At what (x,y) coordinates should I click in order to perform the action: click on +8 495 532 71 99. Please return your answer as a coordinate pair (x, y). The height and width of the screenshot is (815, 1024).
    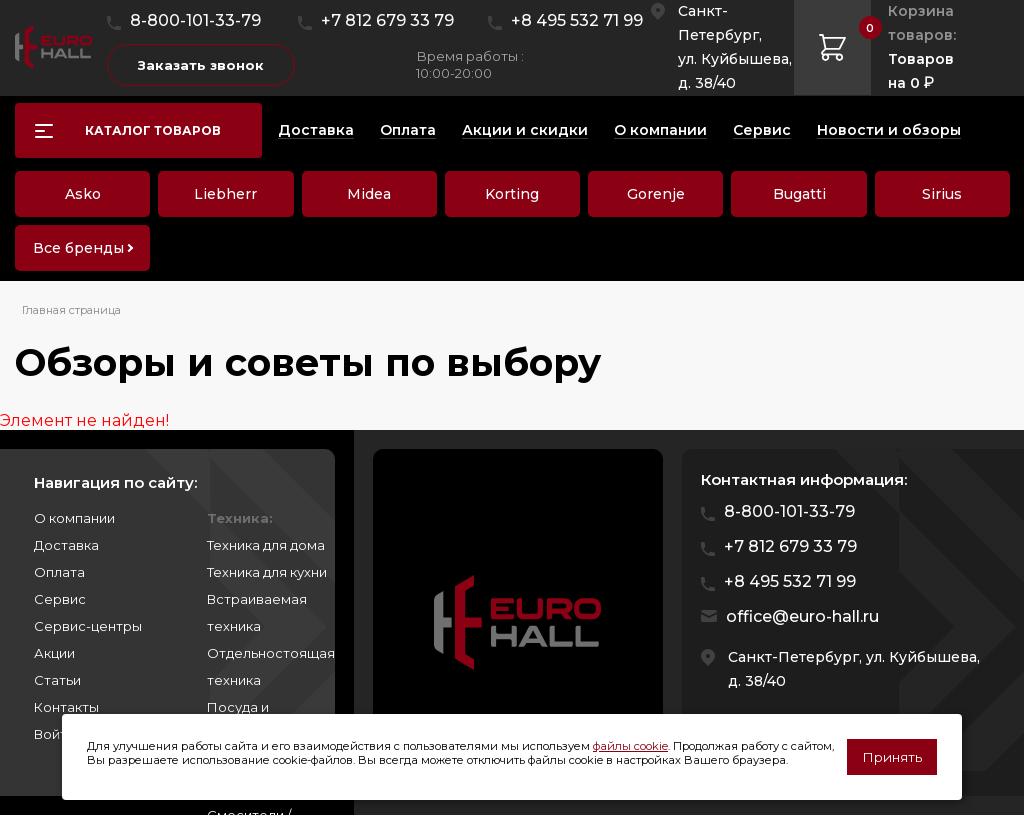
    Looking at the image, I should click on (577, 20).